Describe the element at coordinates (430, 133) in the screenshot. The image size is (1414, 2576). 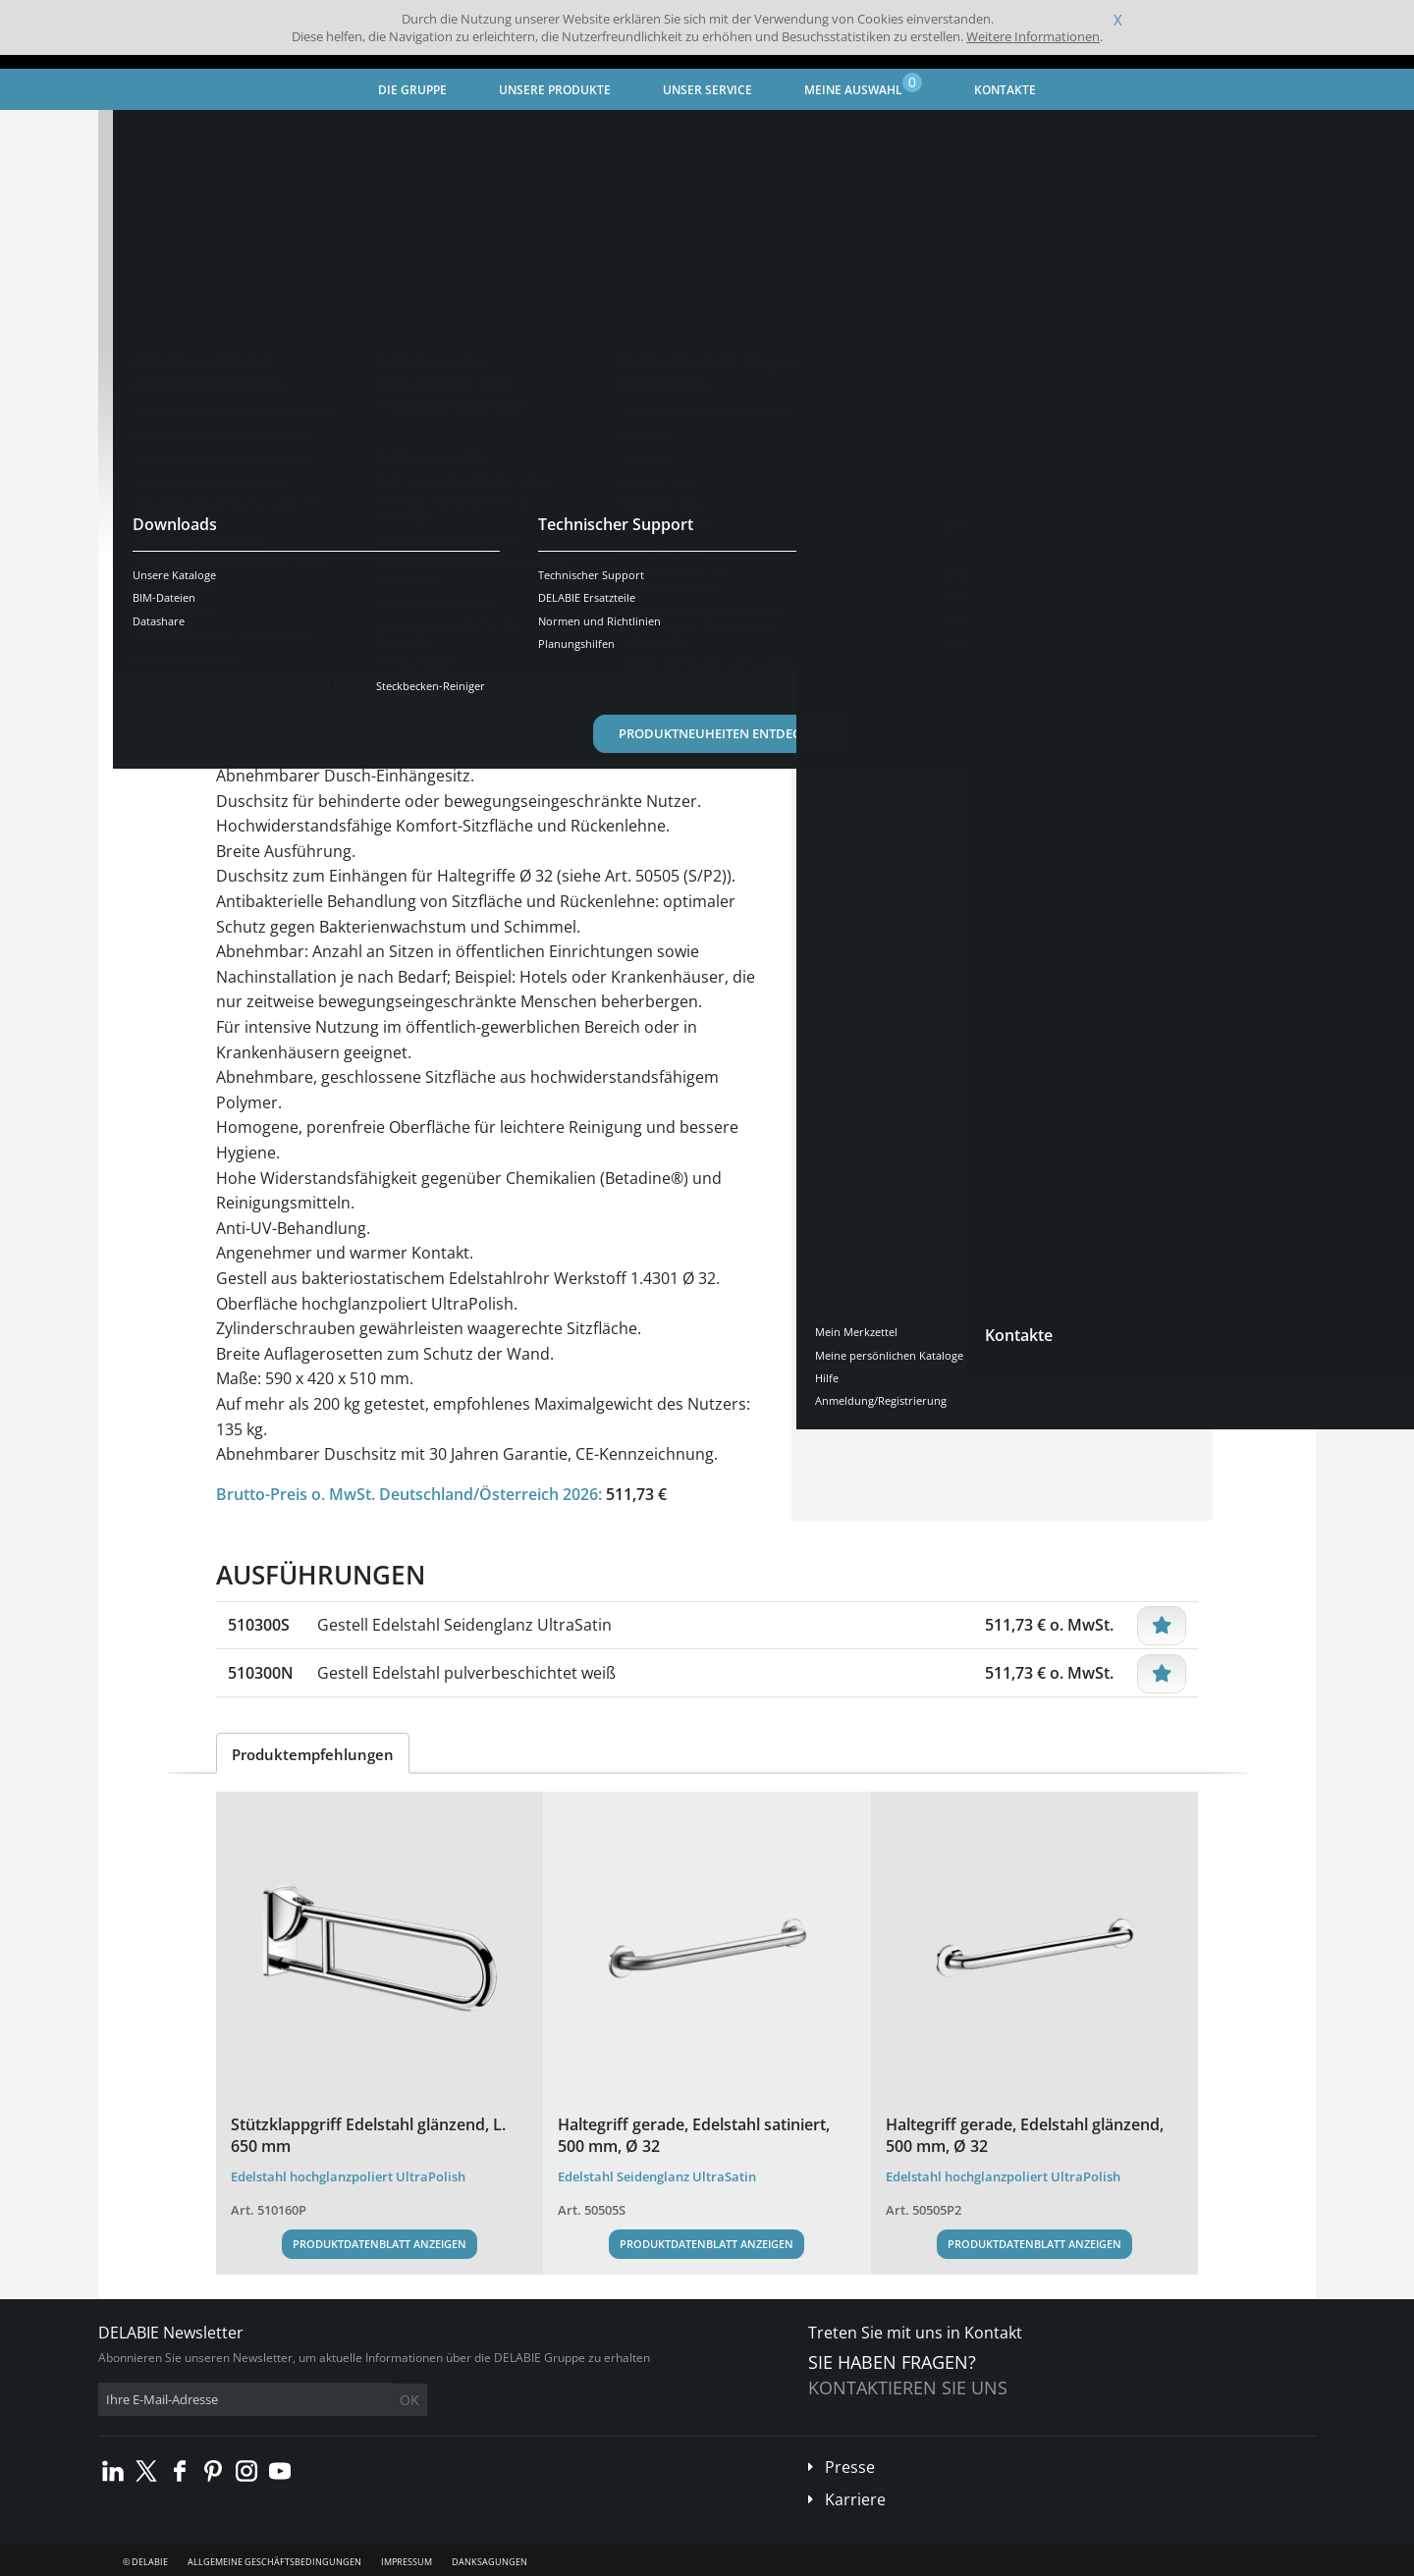
I see `Barrierefreiheit - Hygiene-Accessoires` at that location.